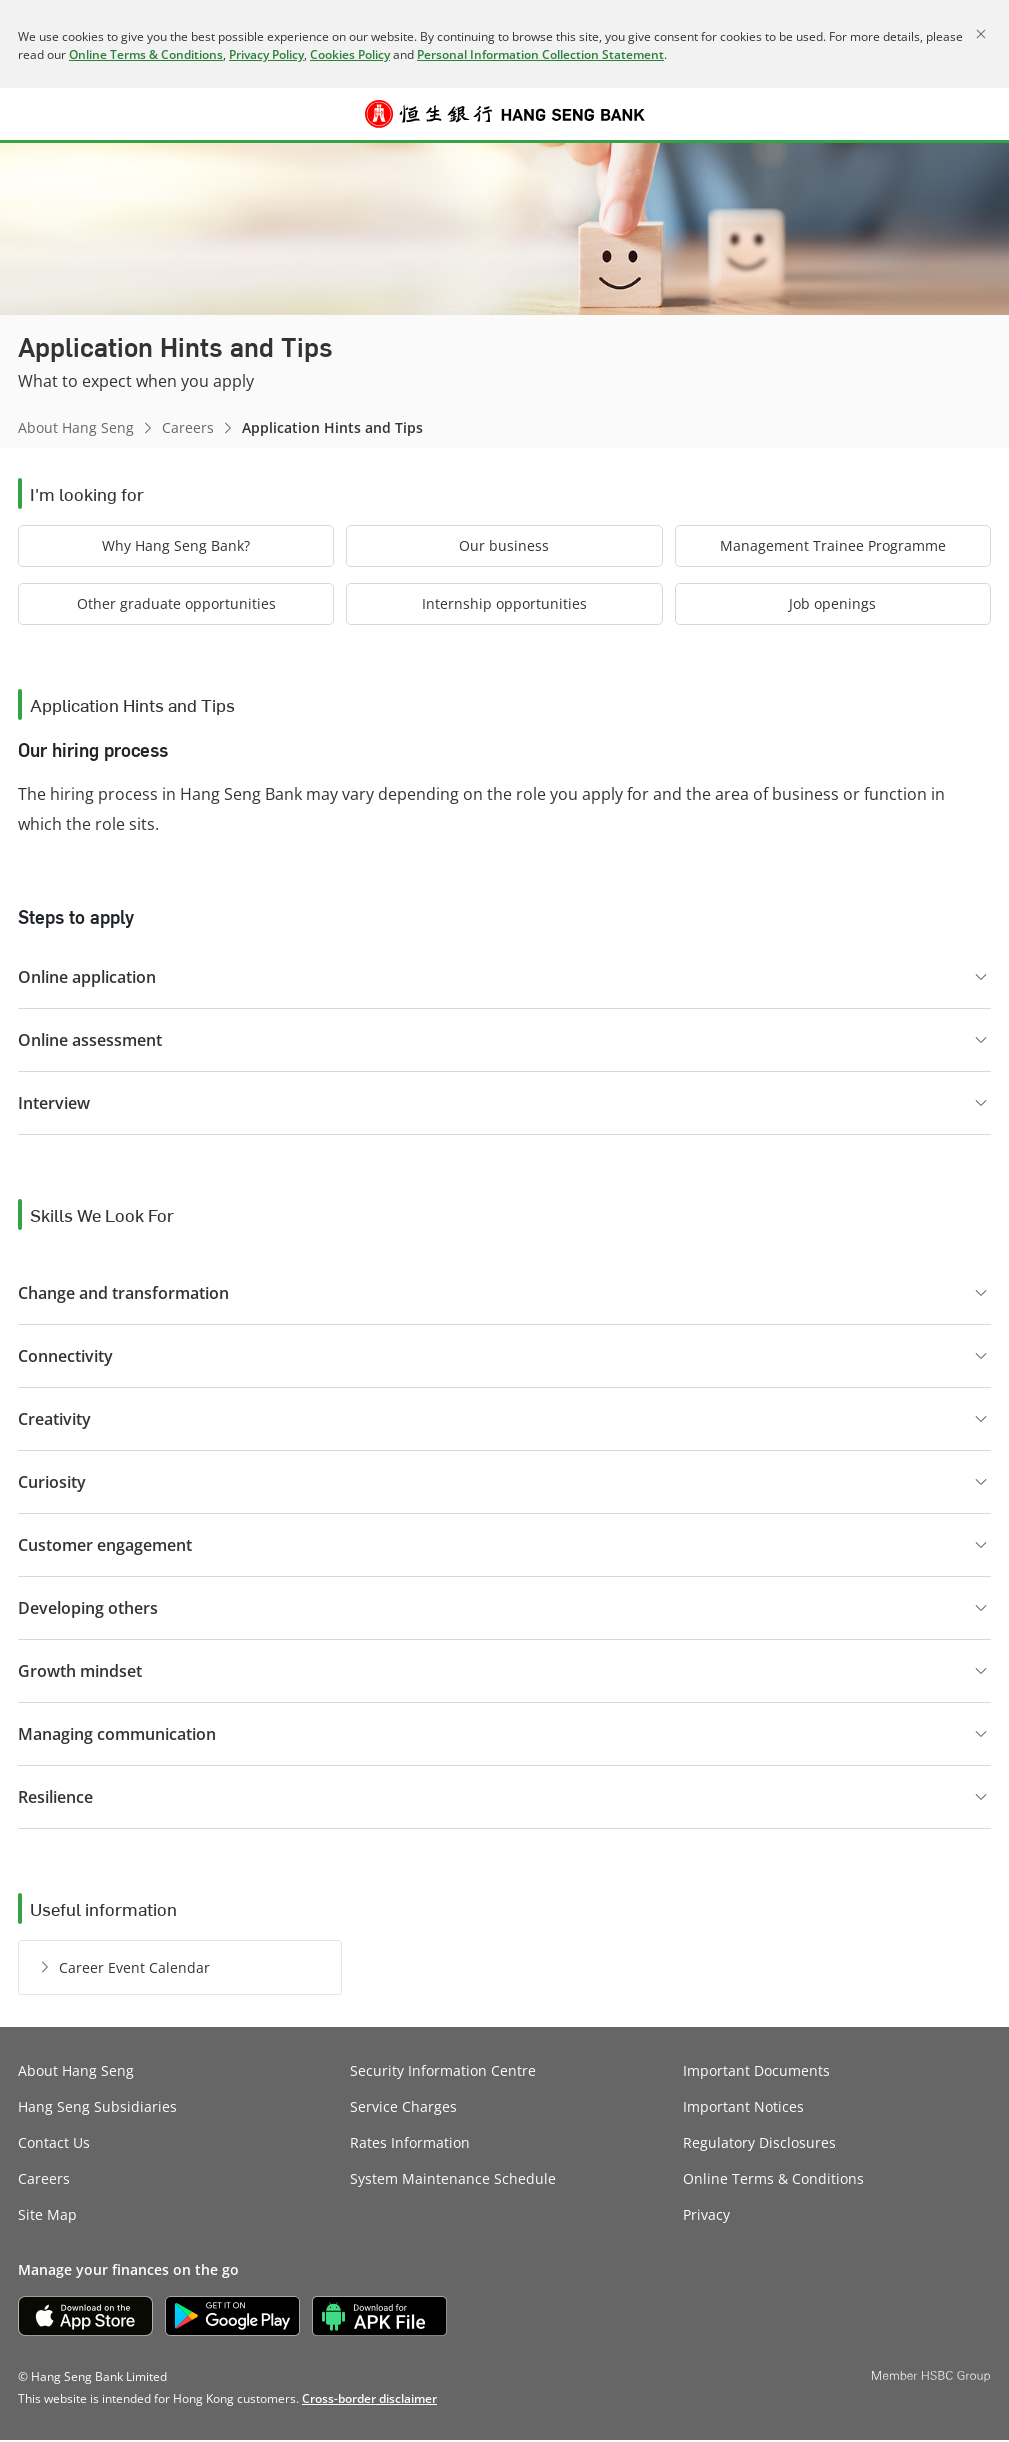  Describe the element at coordinates (756, 2072) in the screenshot. I see `Important Documents` at that location.